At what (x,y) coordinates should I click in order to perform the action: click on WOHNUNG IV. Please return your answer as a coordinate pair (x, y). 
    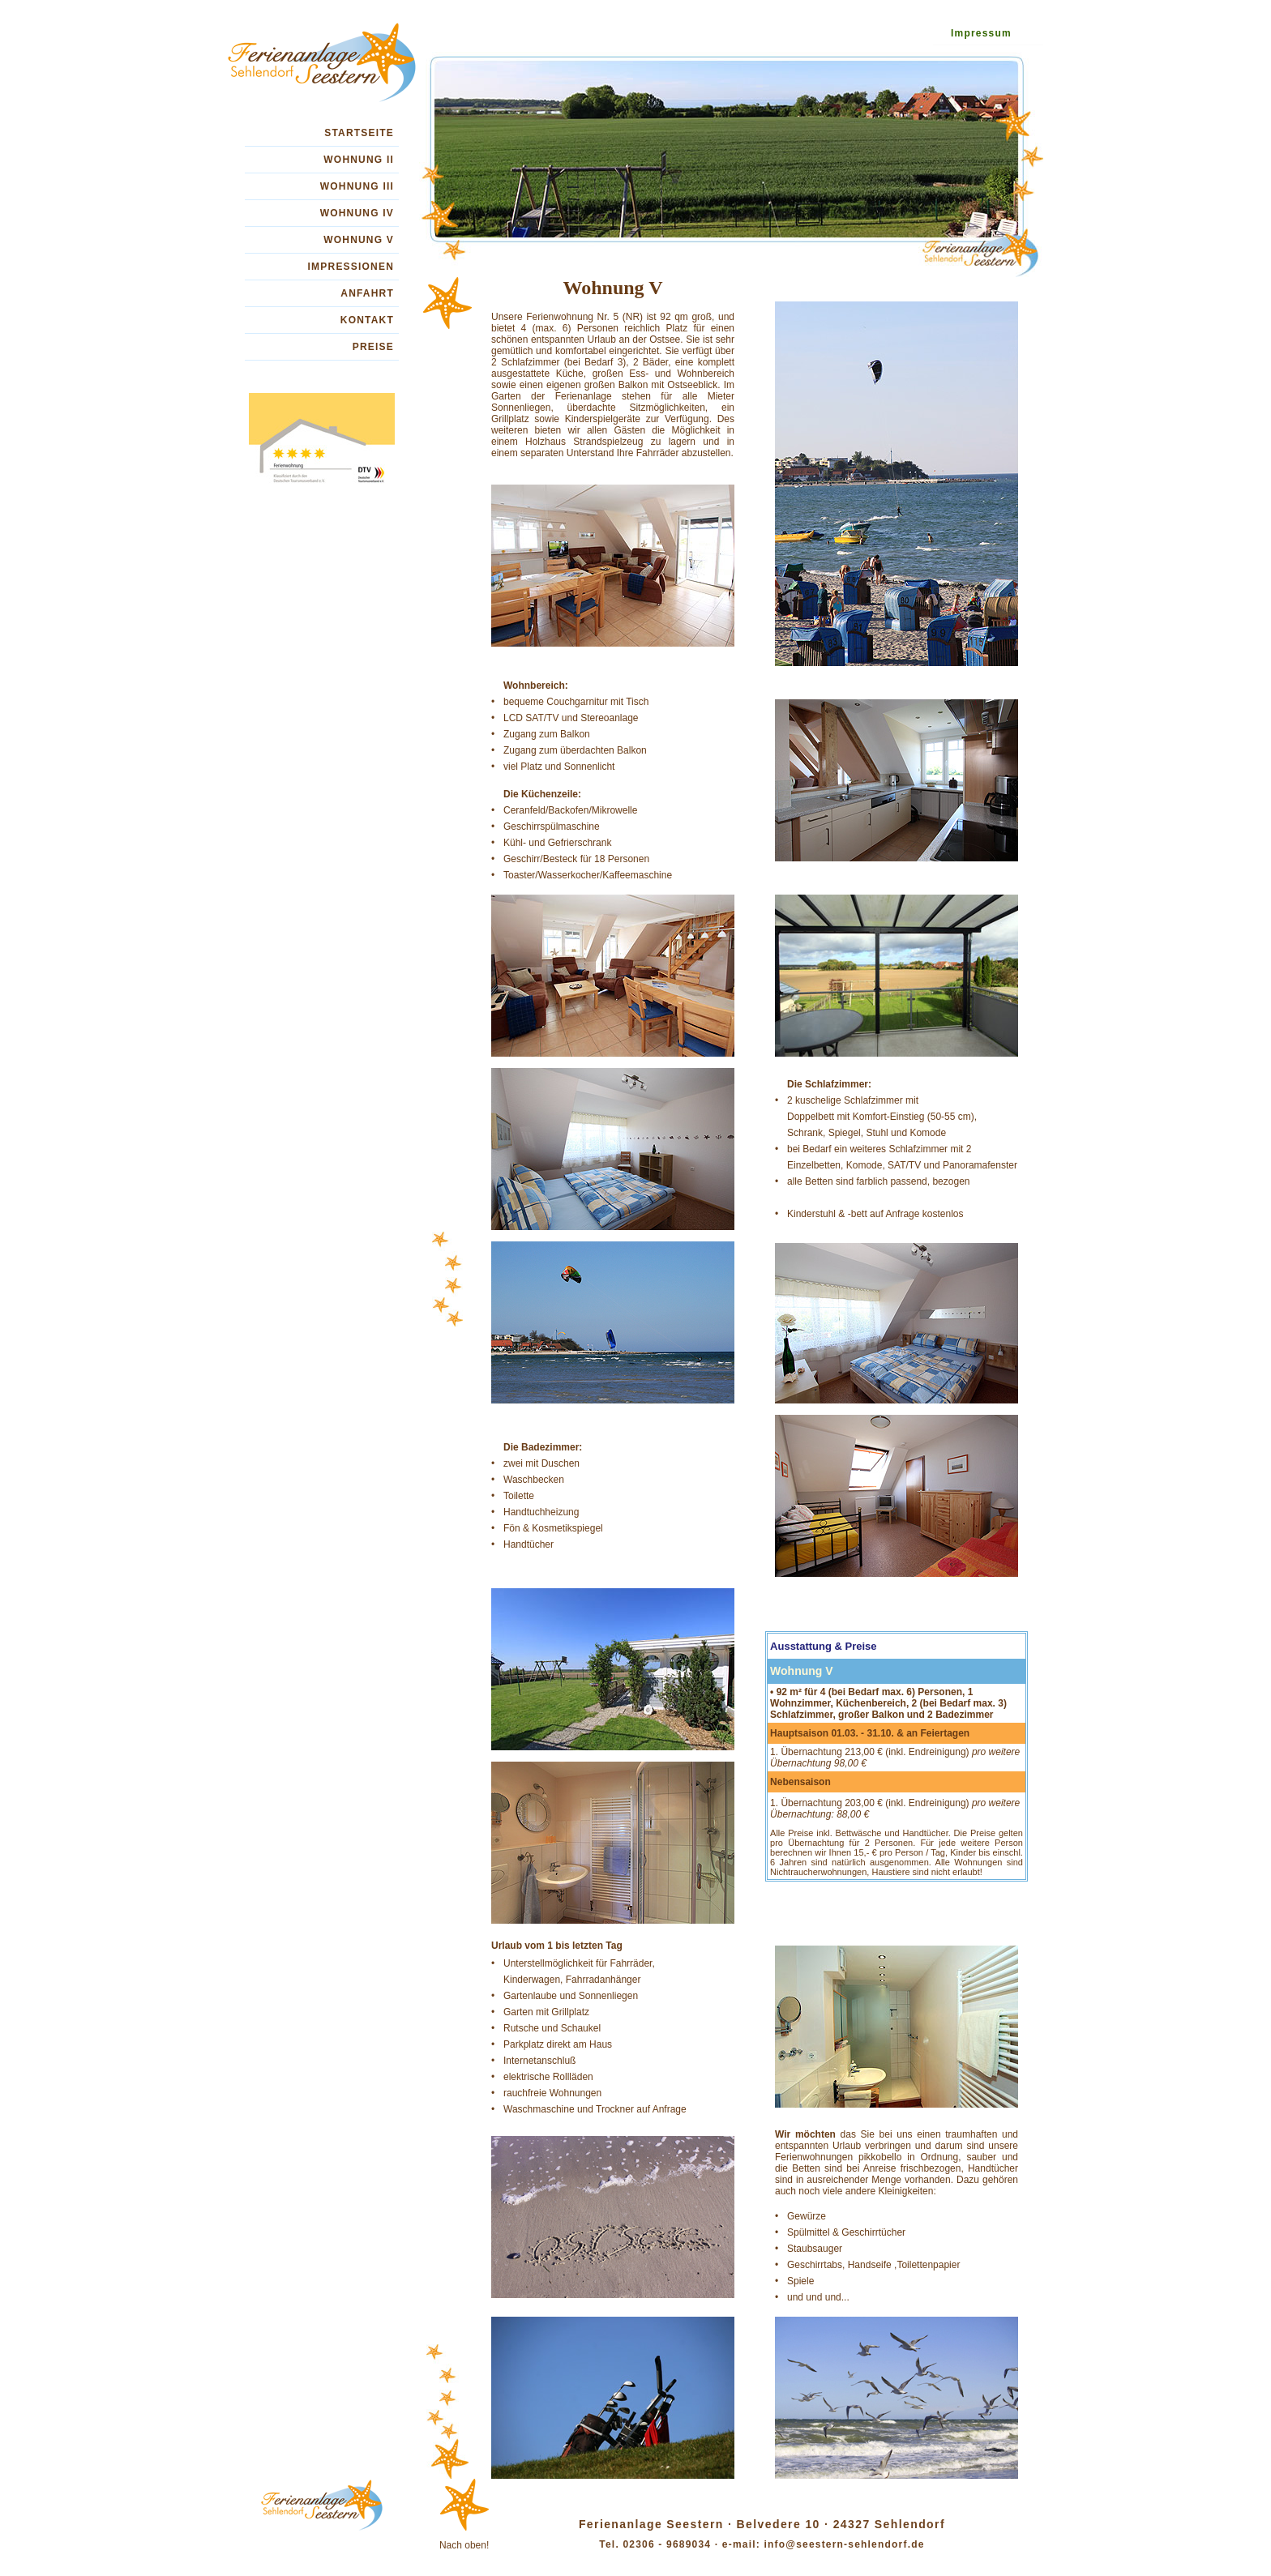
    Looking at the image, I should click on (357, 213).